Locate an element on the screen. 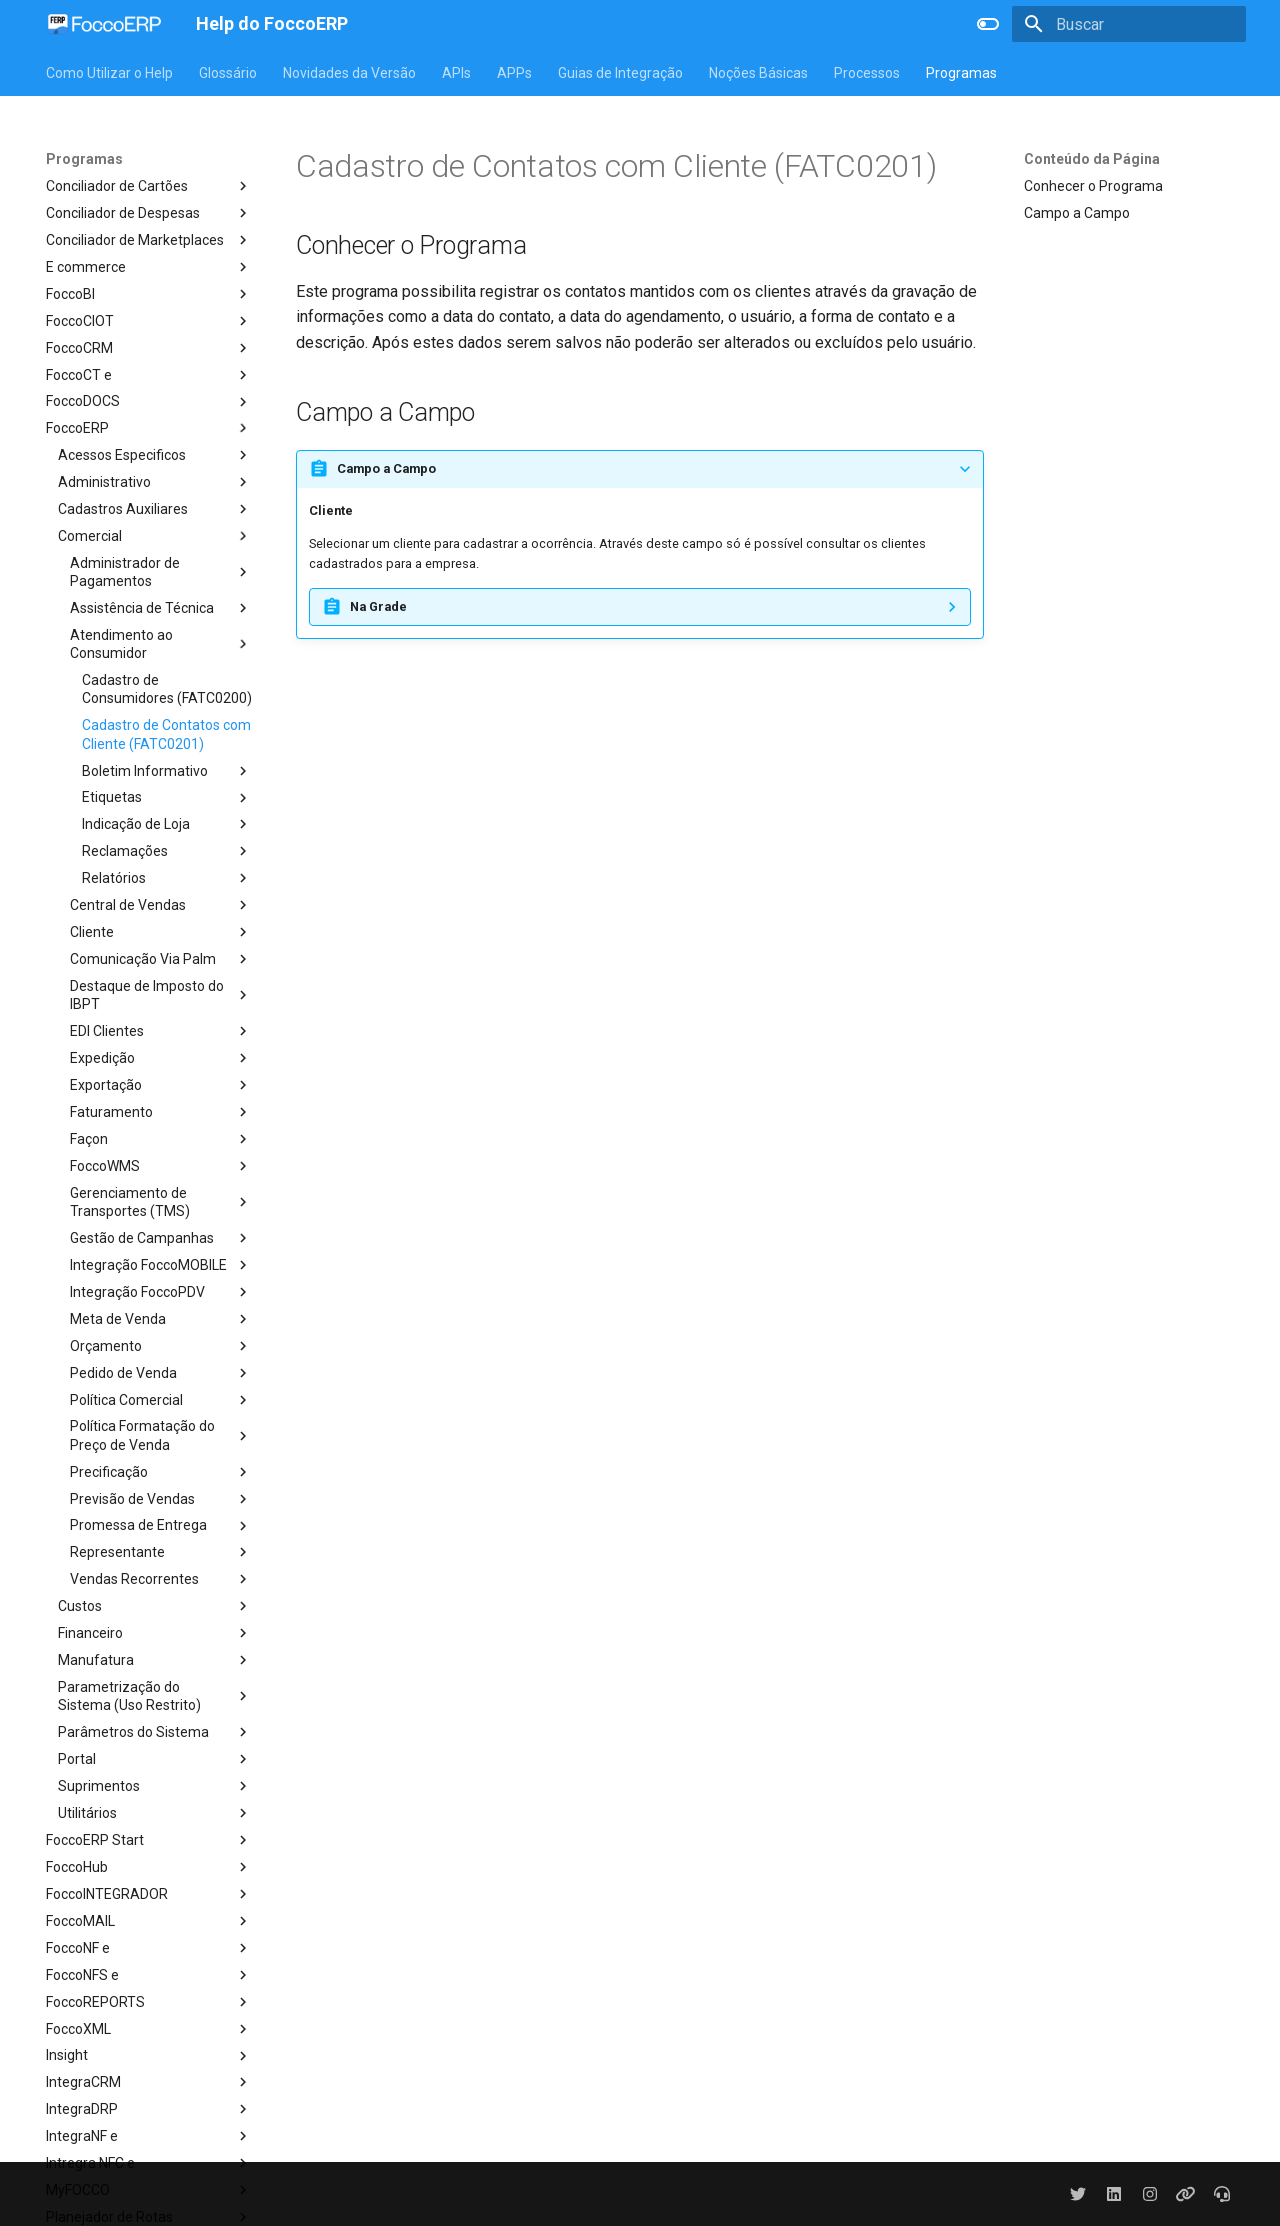 Image resolution: width=1280 pixels, height=2226 pixels. Glossário is located at coordinates (228, 73).